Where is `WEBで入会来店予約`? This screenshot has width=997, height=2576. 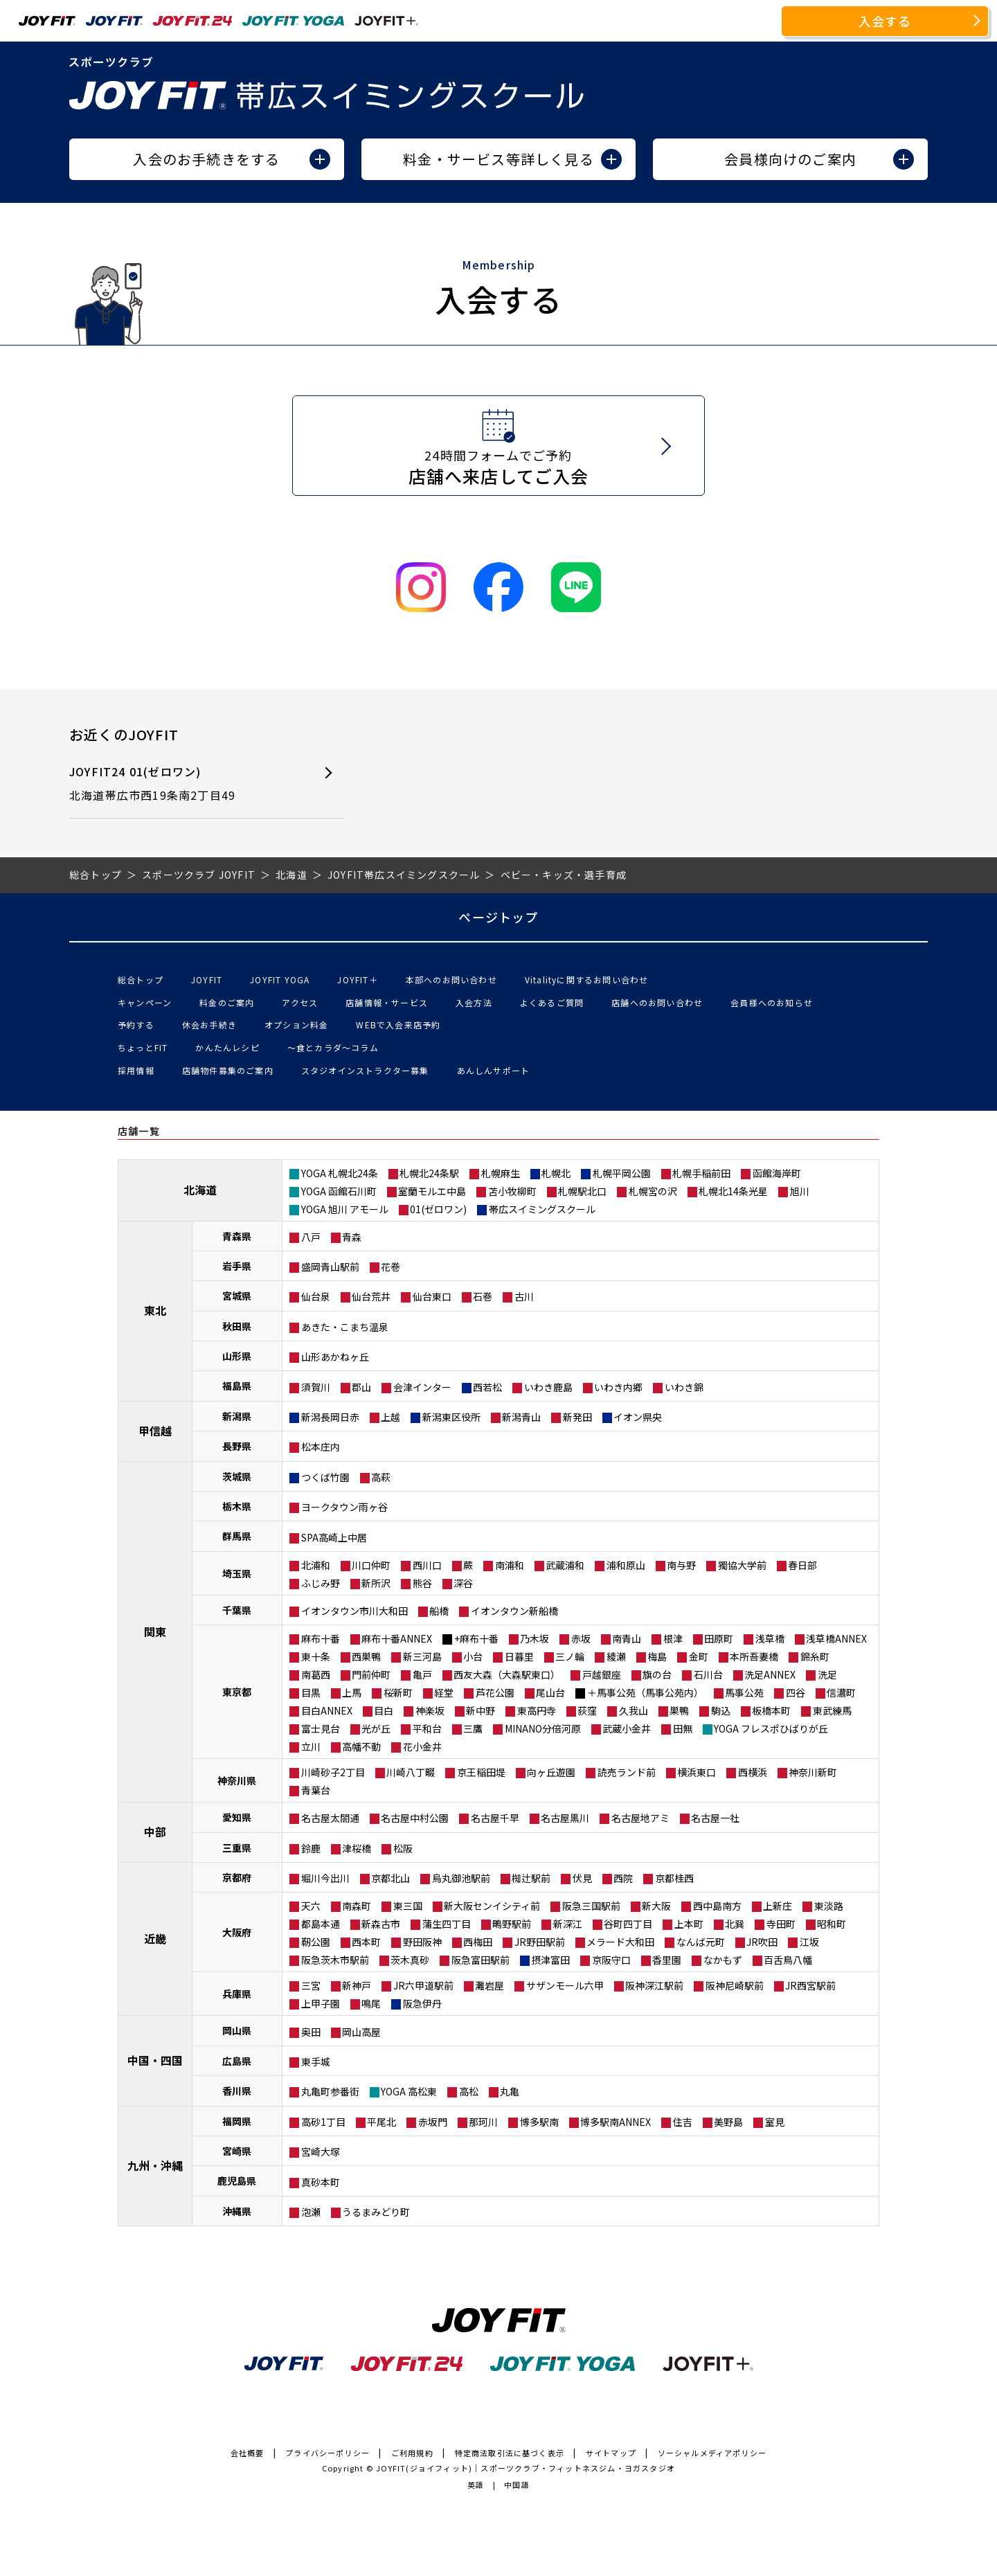 WEBで入会来店予約 is located at coordinates (398, 1024).